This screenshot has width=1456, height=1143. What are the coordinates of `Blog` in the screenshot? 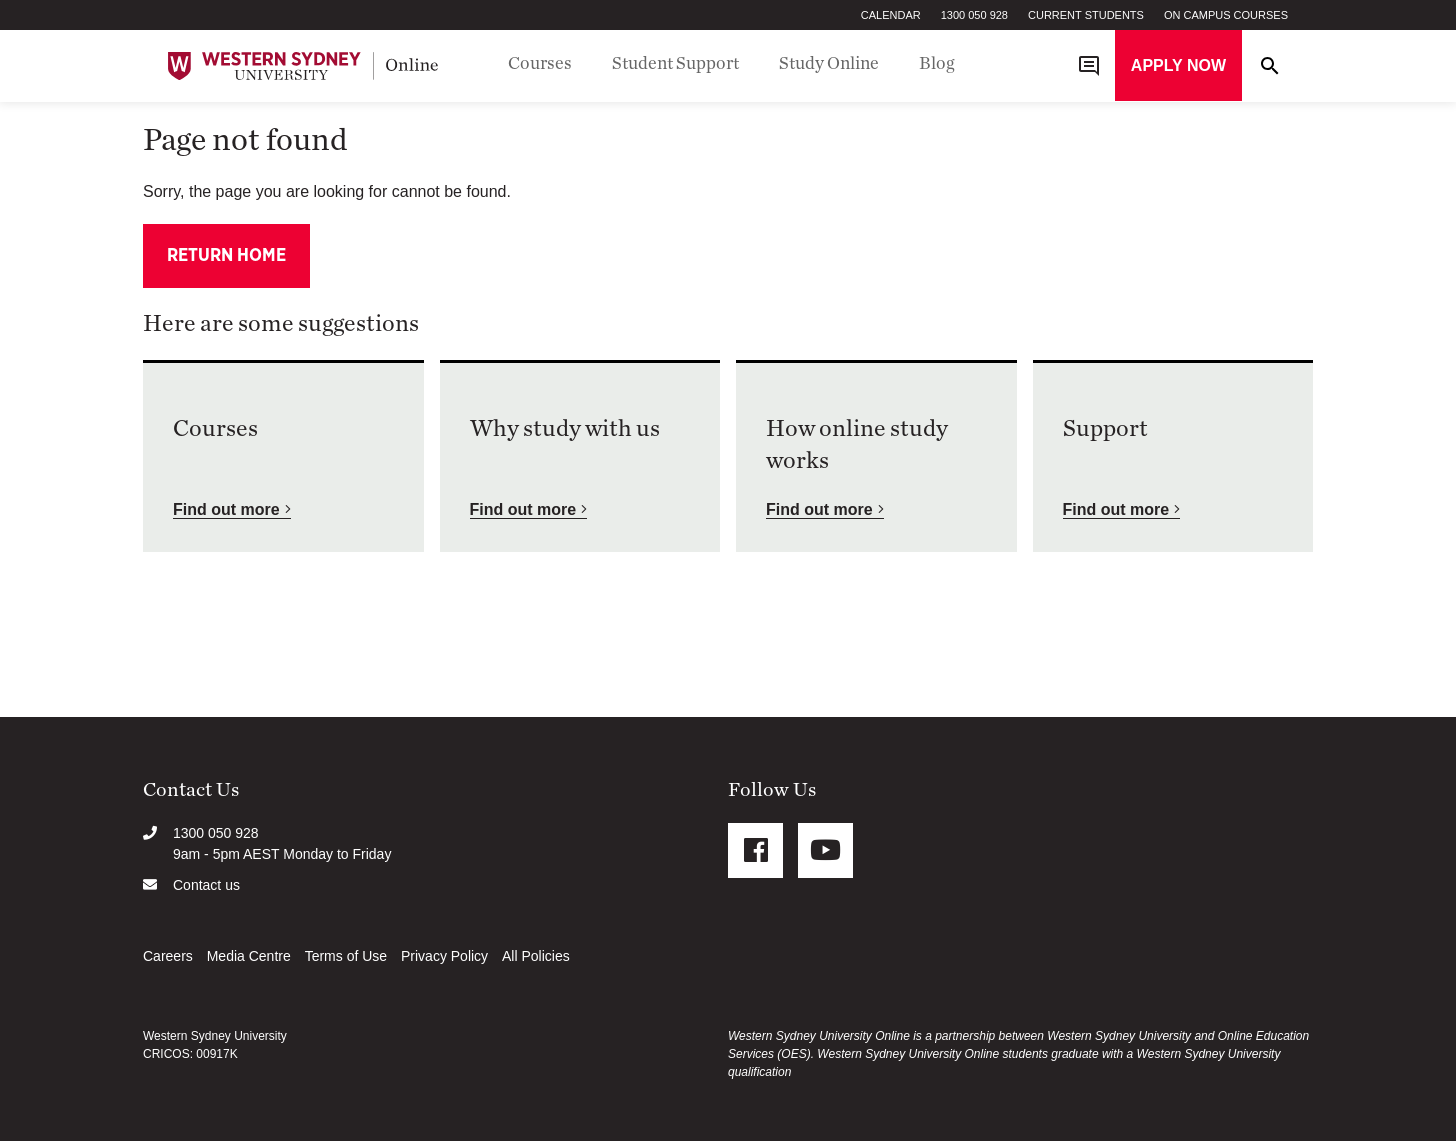 It's located at (937, 64).